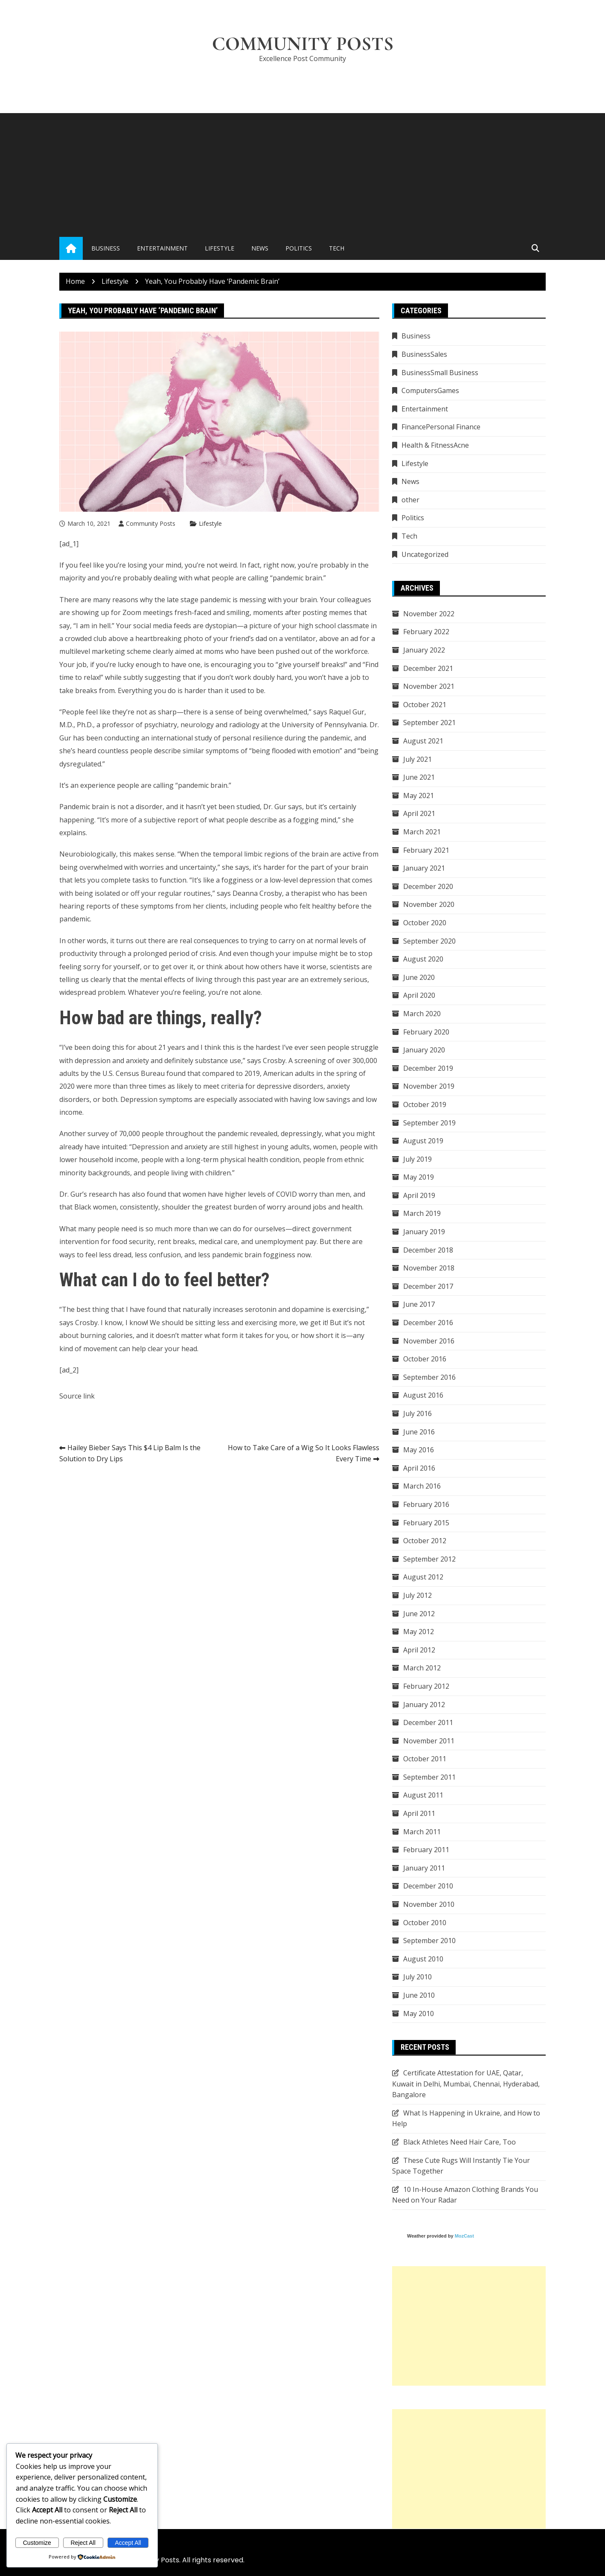  What do you see at coordinates (336, 248) in the screenshot?
I see `Tech` at bounding box center [336, 248].